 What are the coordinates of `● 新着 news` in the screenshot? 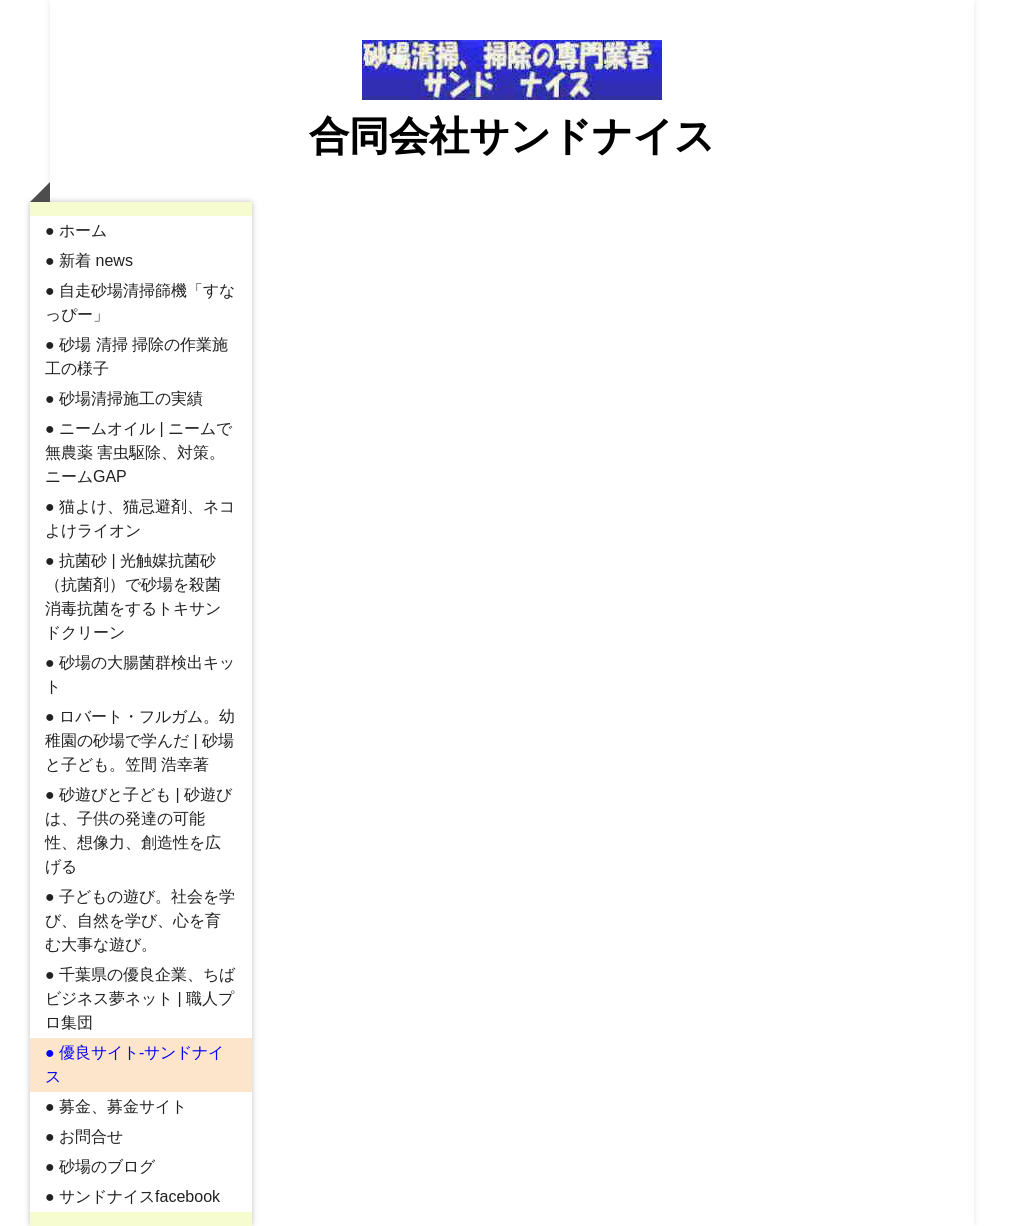 It's located at (89, 260).